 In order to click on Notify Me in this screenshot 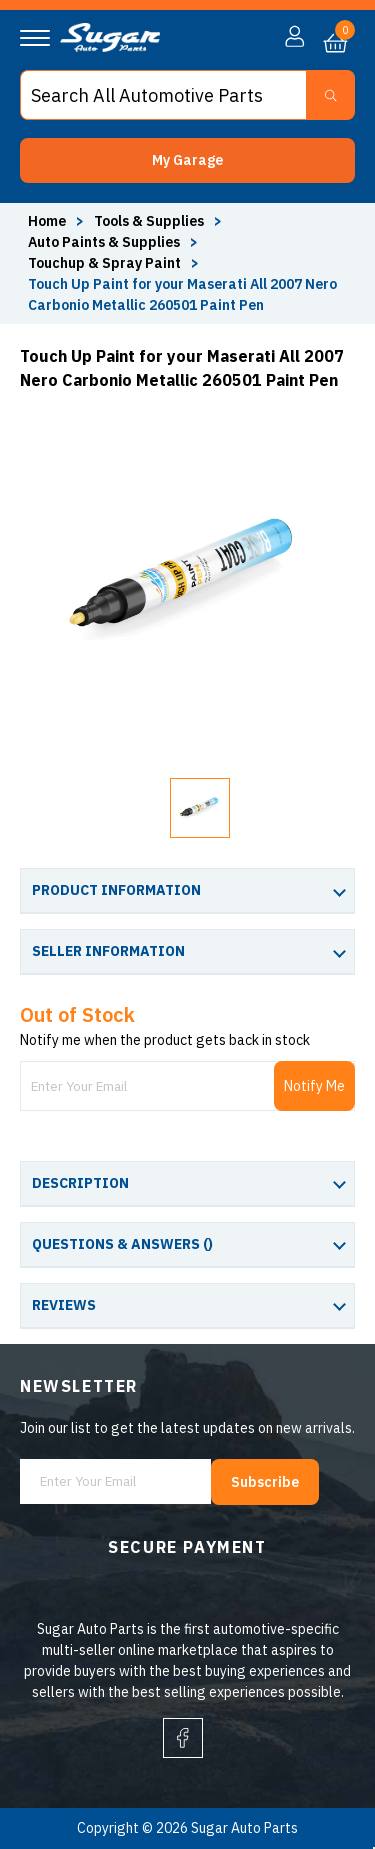, I will do `click(314, 1086)`.